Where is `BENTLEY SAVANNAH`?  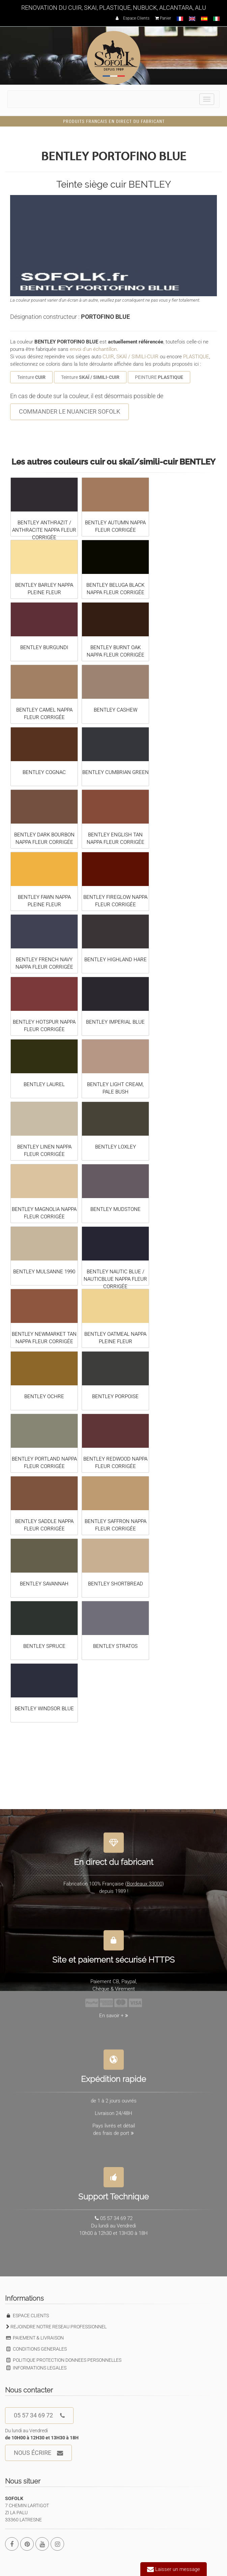
BENTLEY SAVANNAH is located at coordinates (44, 1584).